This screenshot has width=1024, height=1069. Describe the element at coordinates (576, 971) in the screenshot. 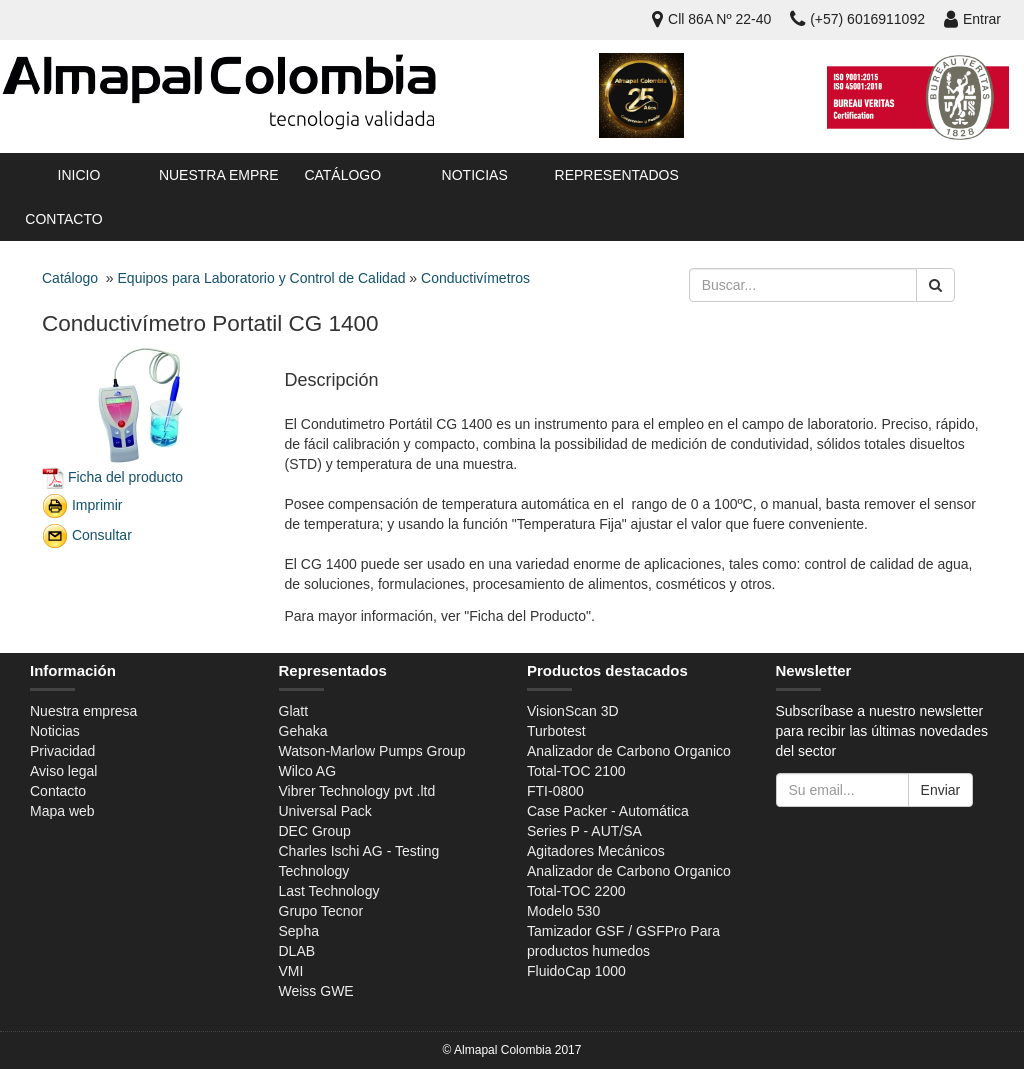

I see `FluidoCap 1000` at that location.